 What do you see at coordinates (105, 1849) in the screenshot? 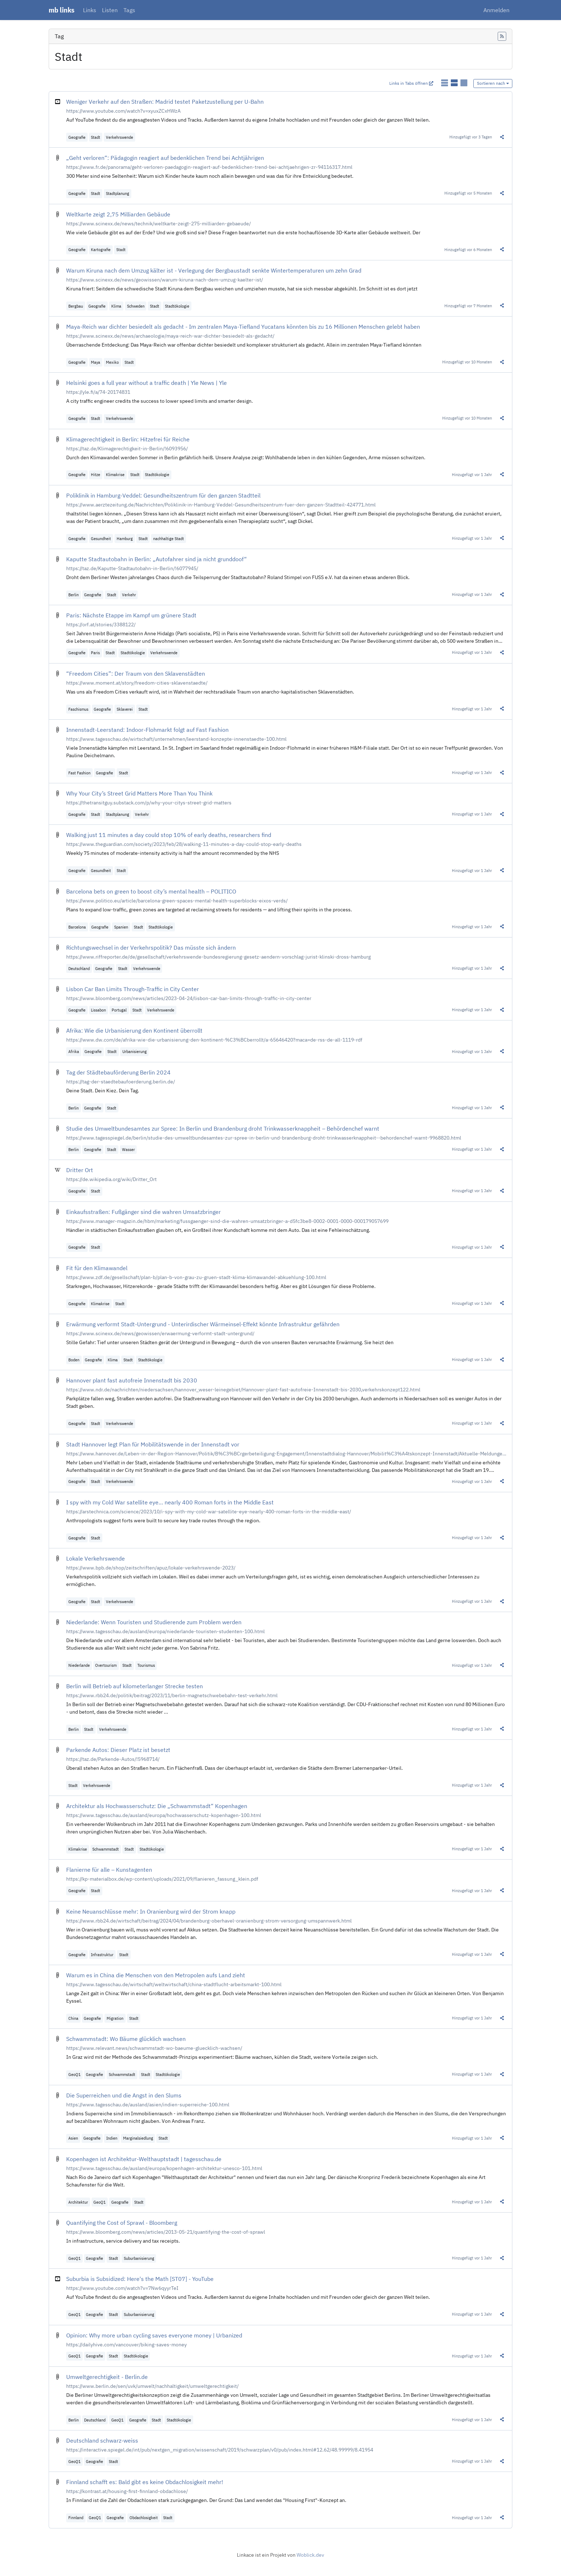
I see `Schwammstadt` at bounding box center [105, 1849].